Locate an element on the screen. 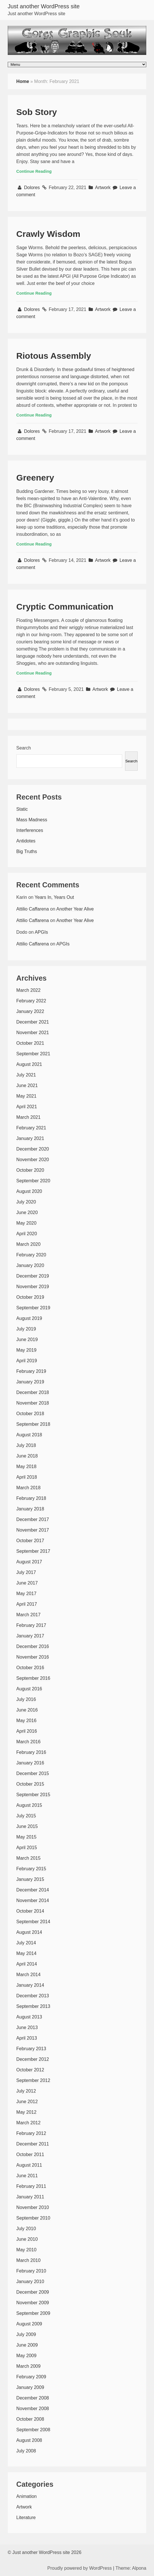 This screenshot has height=2576, width=154. Antidotes is located at coordinates (26, 840).